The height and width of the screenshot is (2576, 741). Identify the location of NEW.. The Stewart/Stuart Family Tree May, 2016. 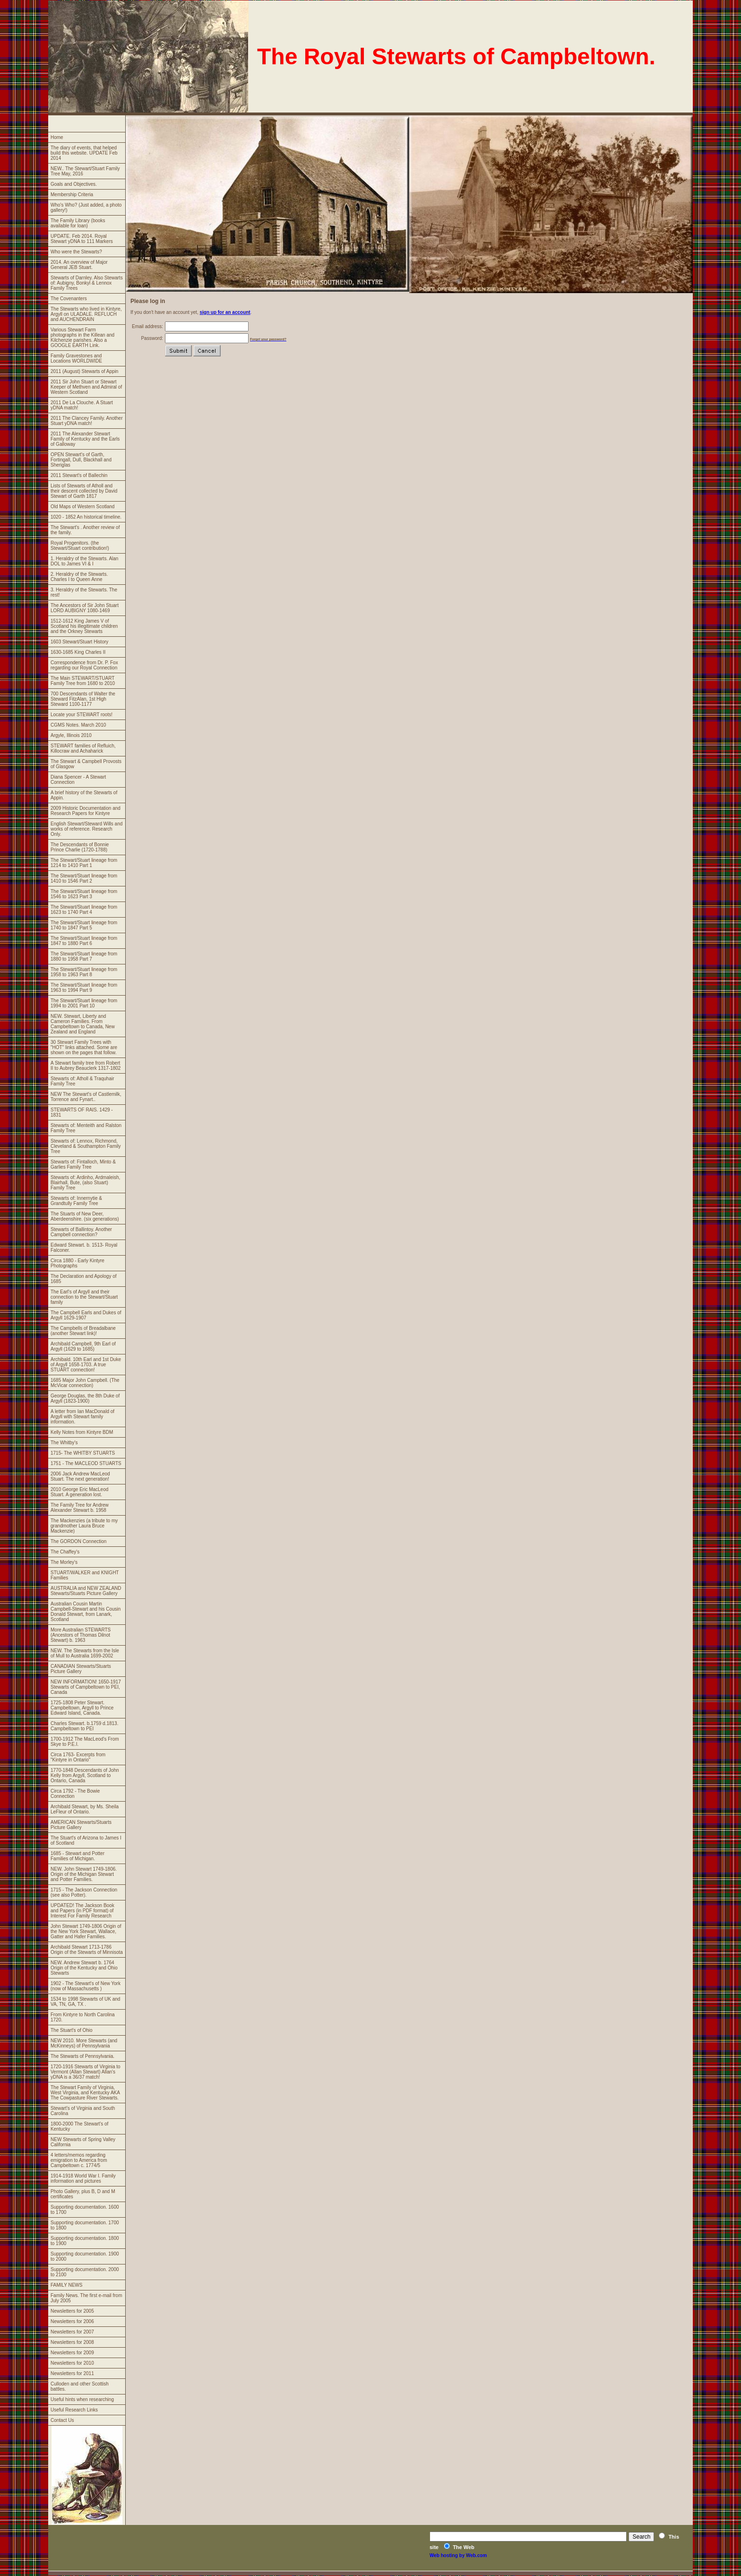
(85, 171).